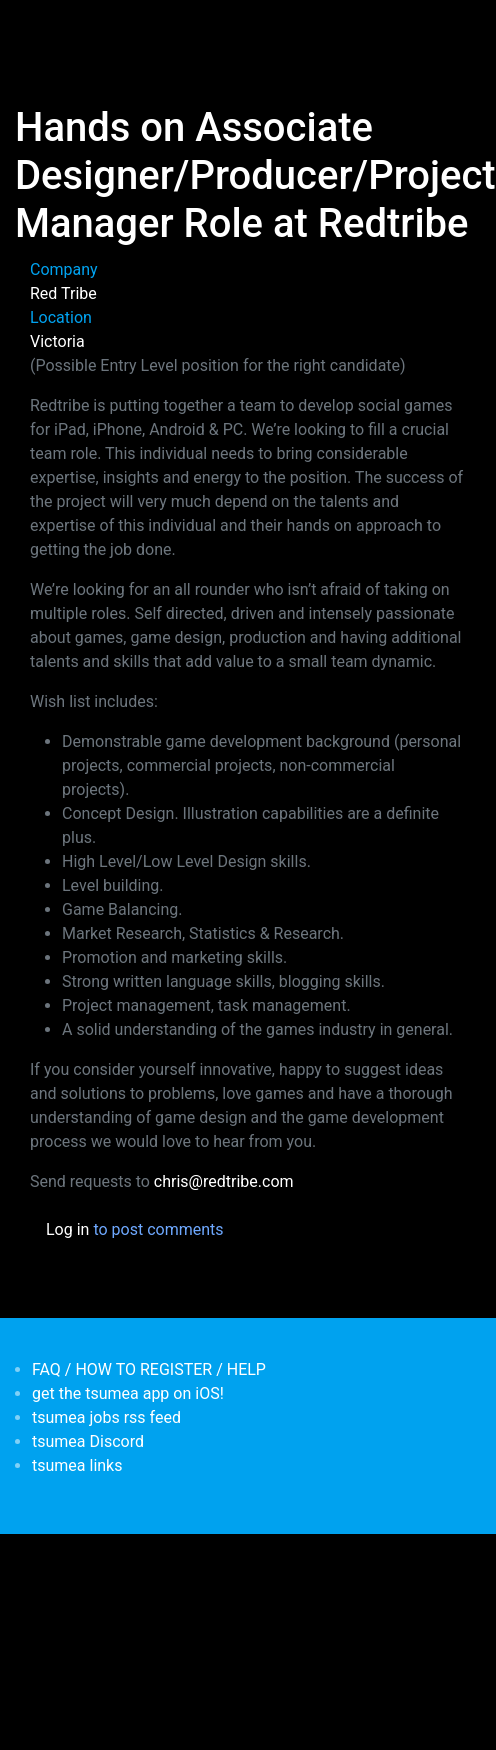 Image resolution: width=496 pixels, height=1750 pixels. What do you see at coordinates (67, 1229) in the screenshot?
I see `Log in` at bounding box center [67, 1229].